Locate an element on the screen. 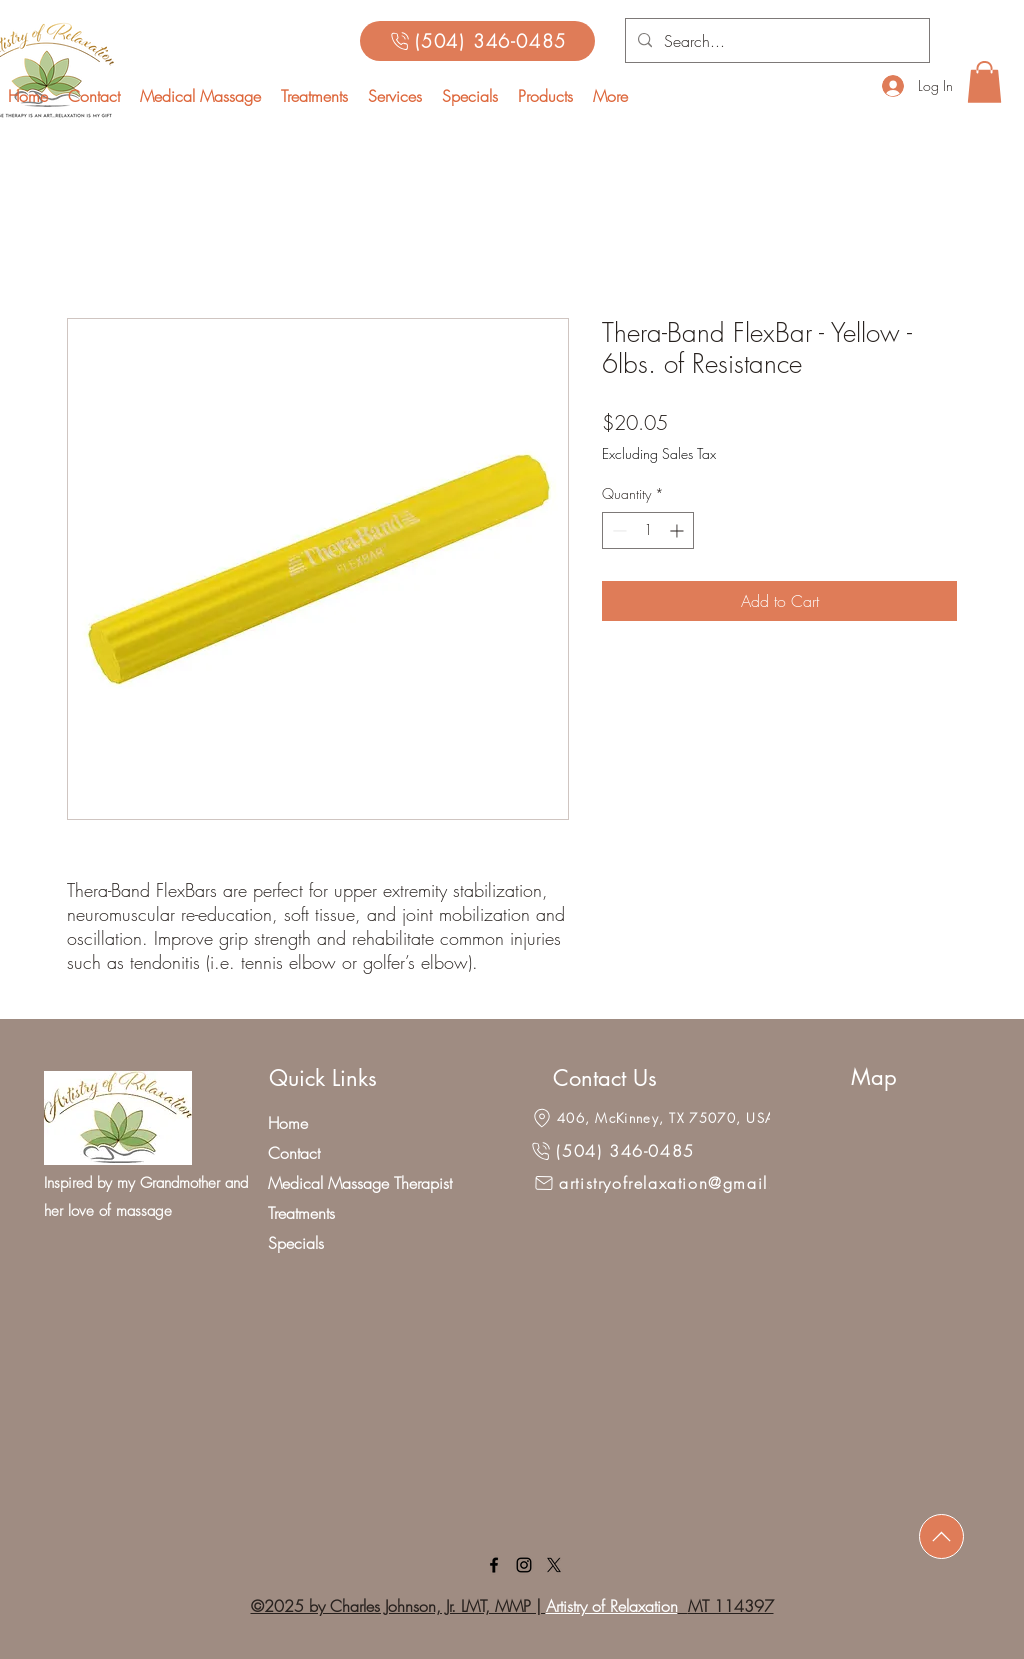  [Search...] is located at coordinates (775, 41).